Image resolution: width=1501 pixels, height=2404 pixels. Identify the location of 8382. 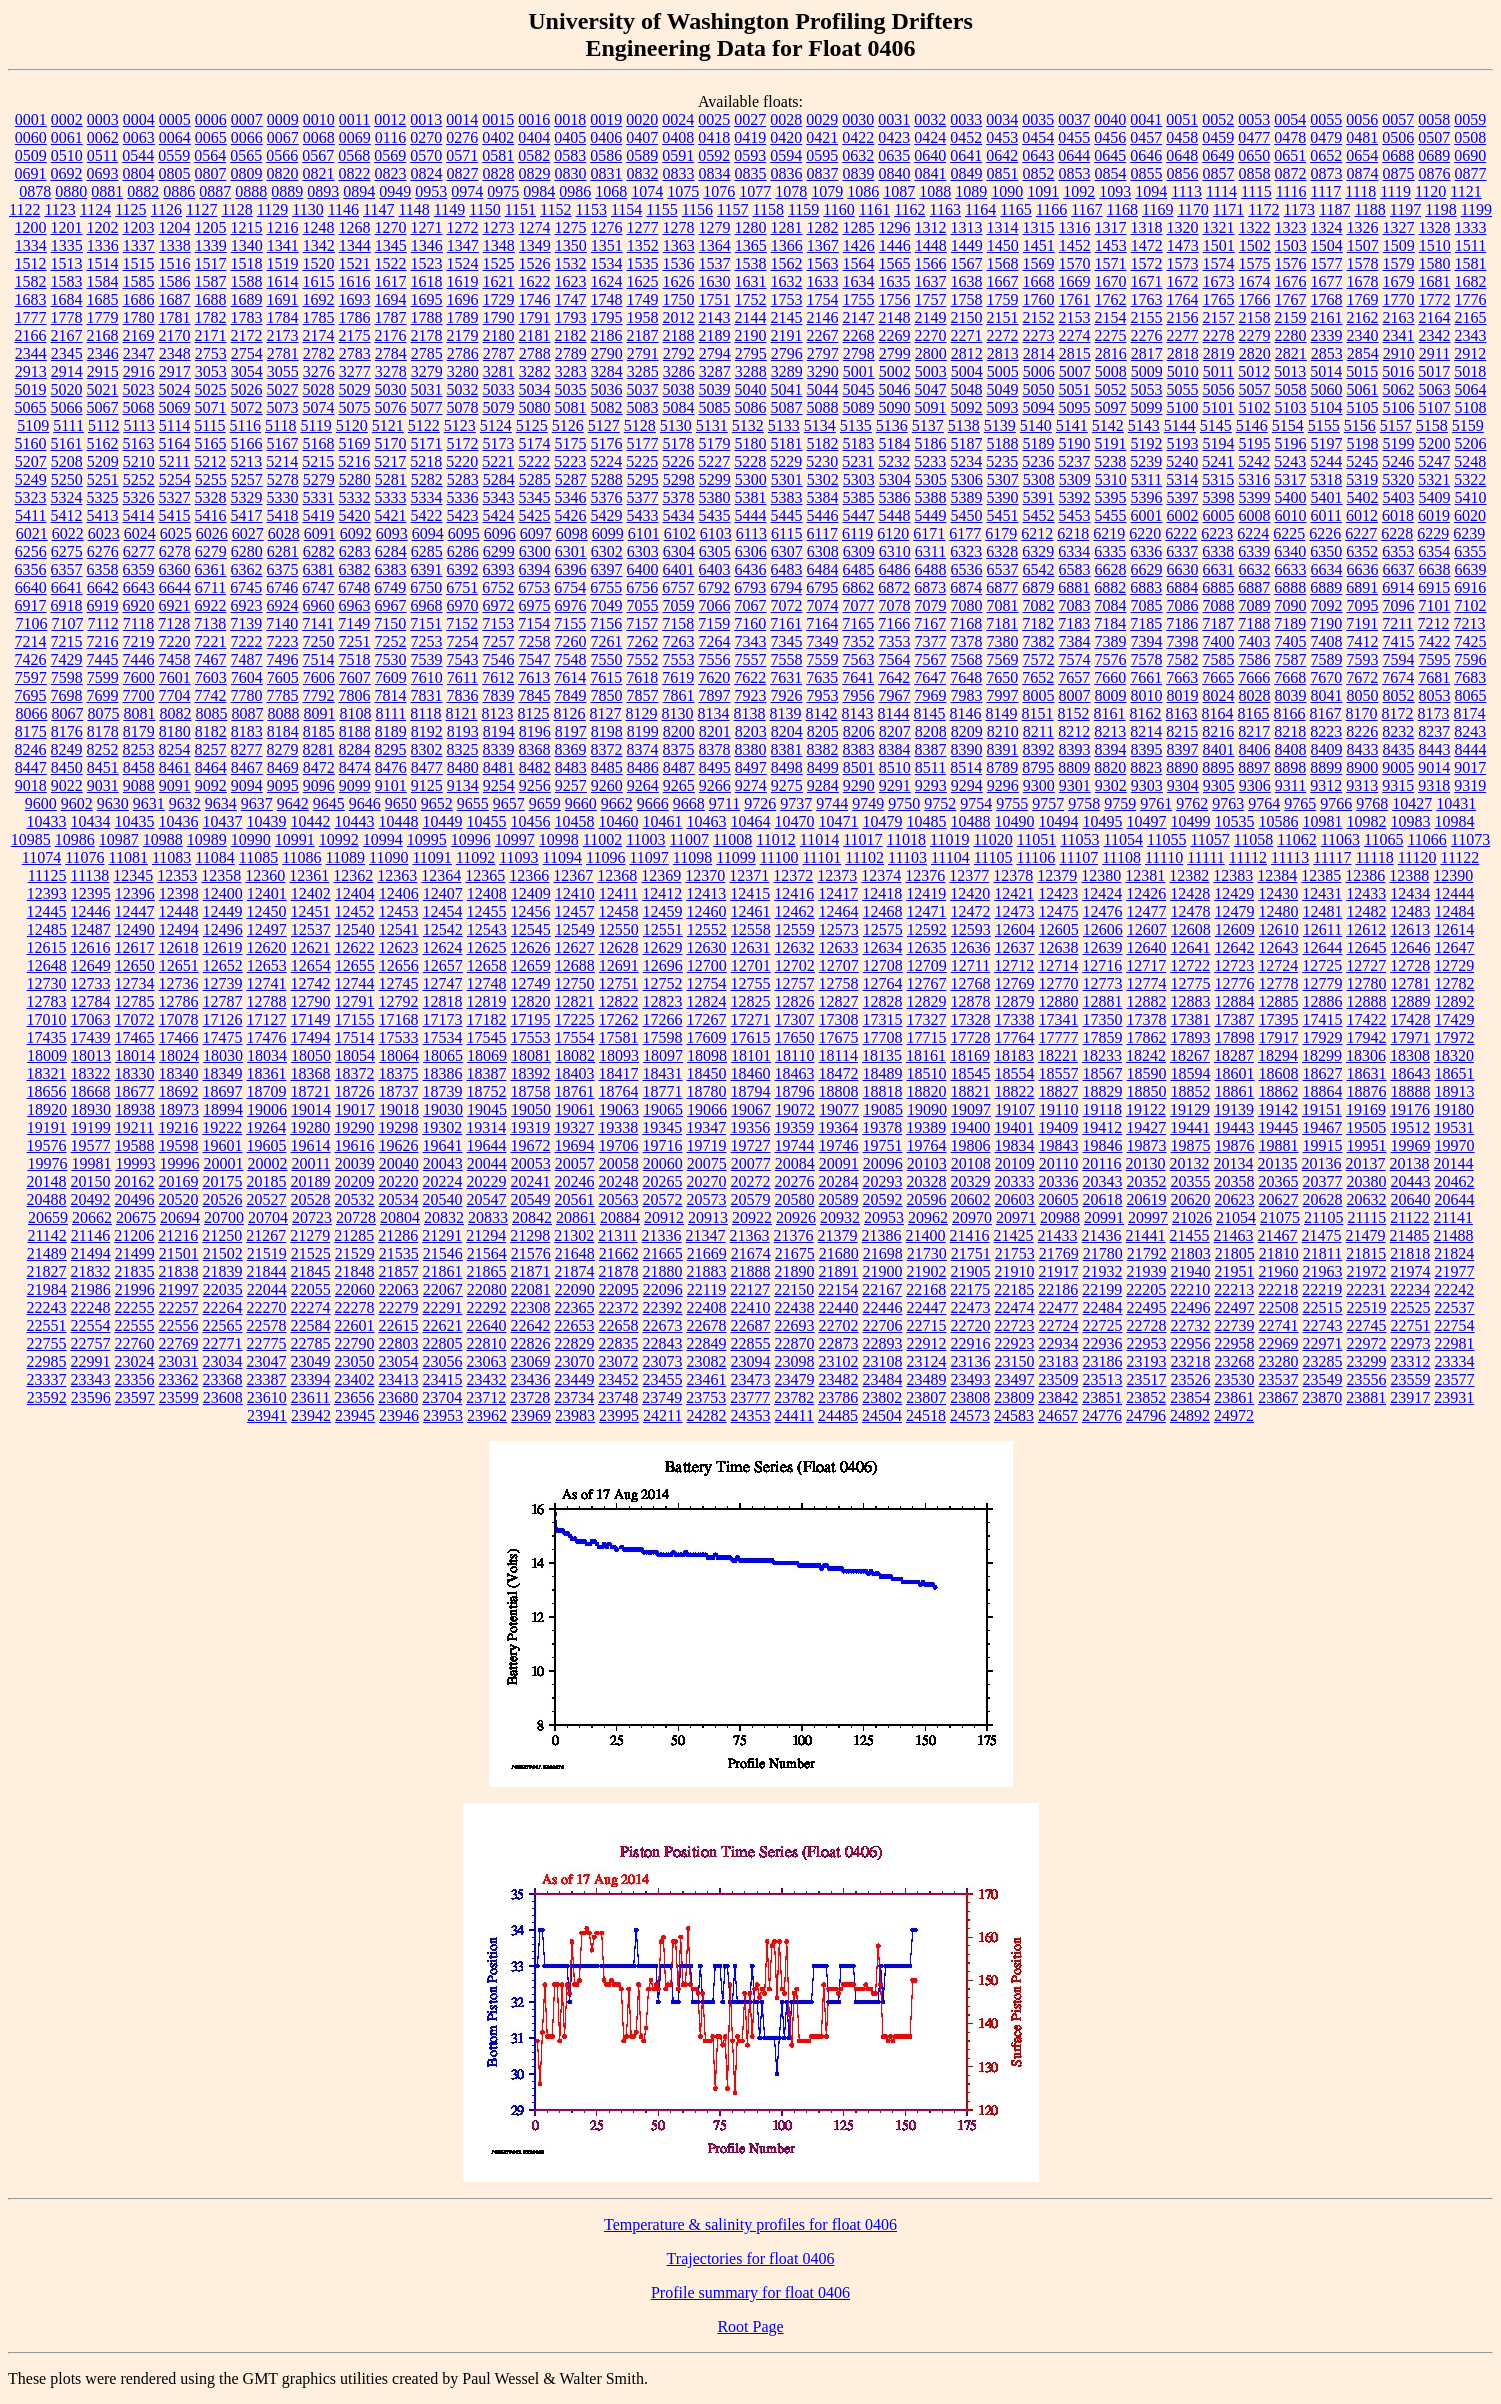
(823, 749).